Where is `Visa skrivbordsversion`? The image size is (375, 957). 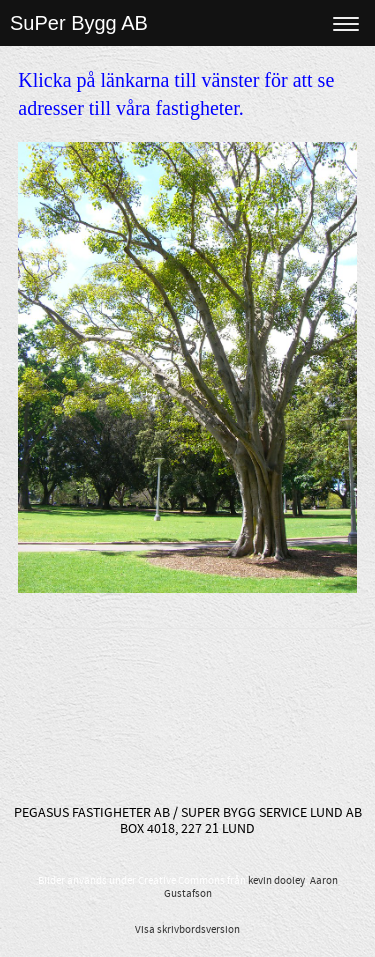 Visa skrivbordsversion is located at coordinates (187, 930).